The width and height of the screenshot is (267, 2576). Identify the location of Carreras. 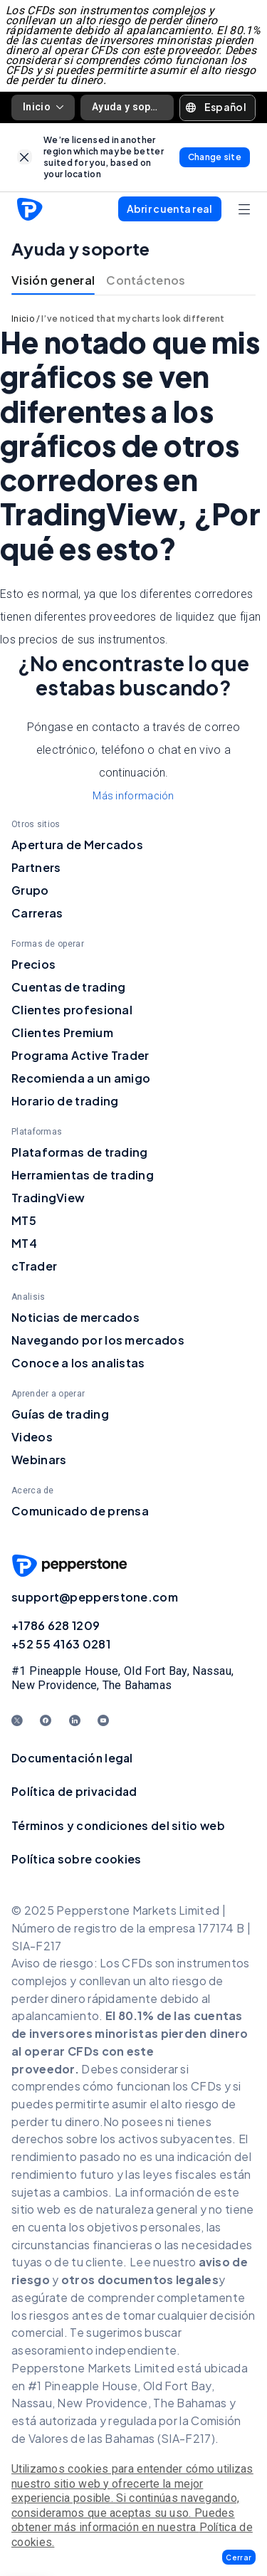
(37, 912).